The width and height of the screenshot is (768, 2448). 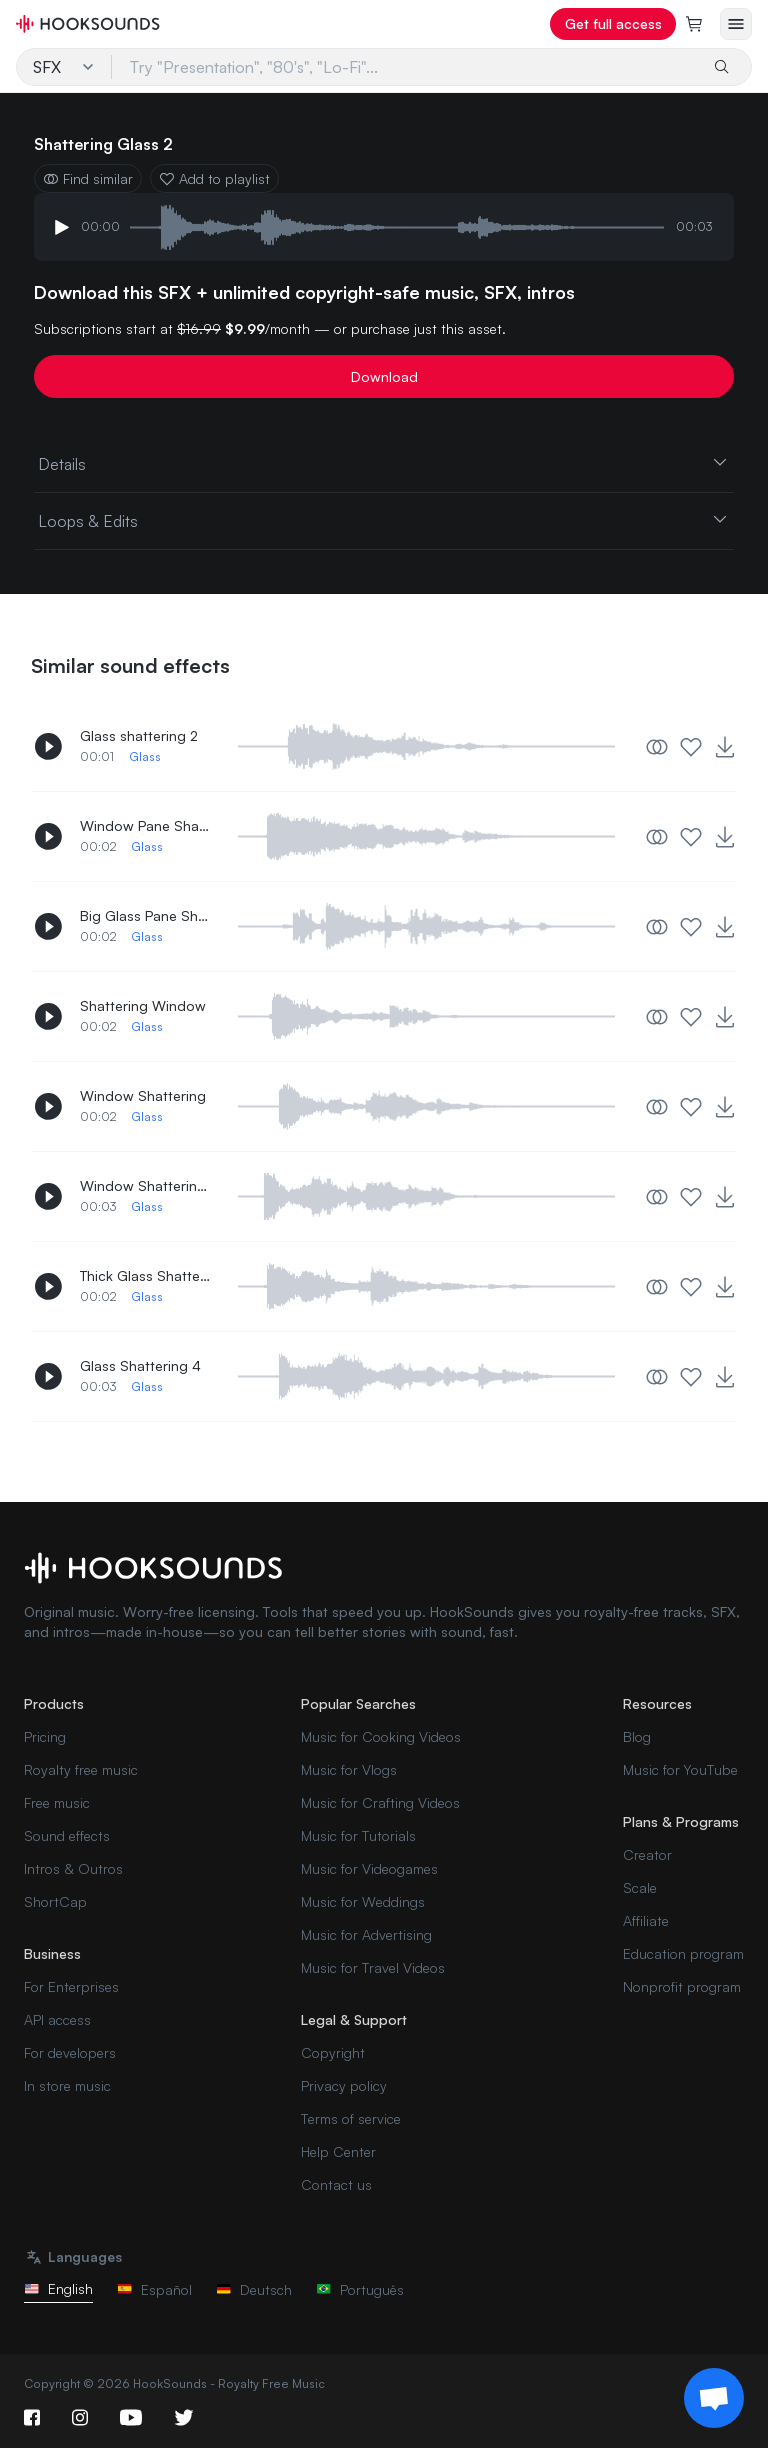 What do you see at coordinates (57, 2019) in the screenshot?
I see `API access` at bounding box center [57, 2019].